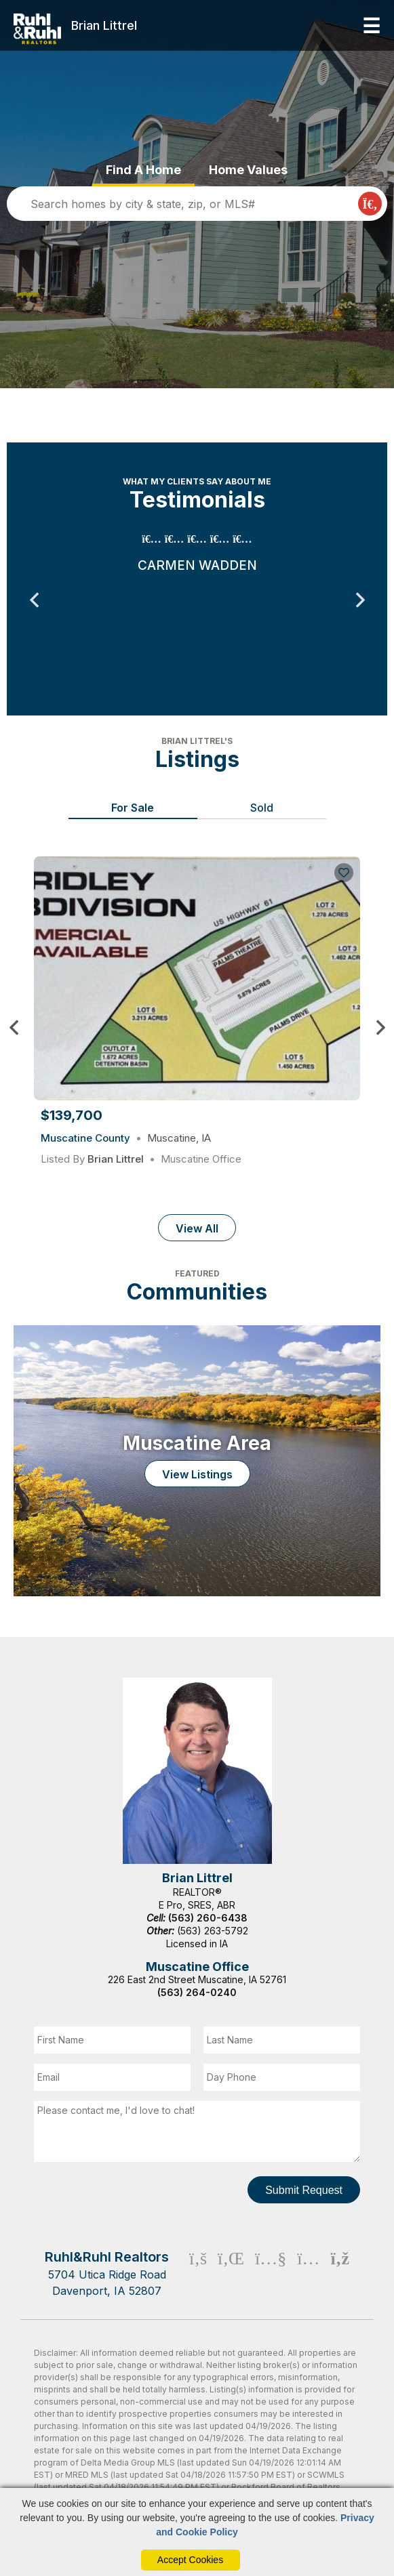 The width and height of the screenshot is (394, 2576). I want to click on Next, so click(360, 600).